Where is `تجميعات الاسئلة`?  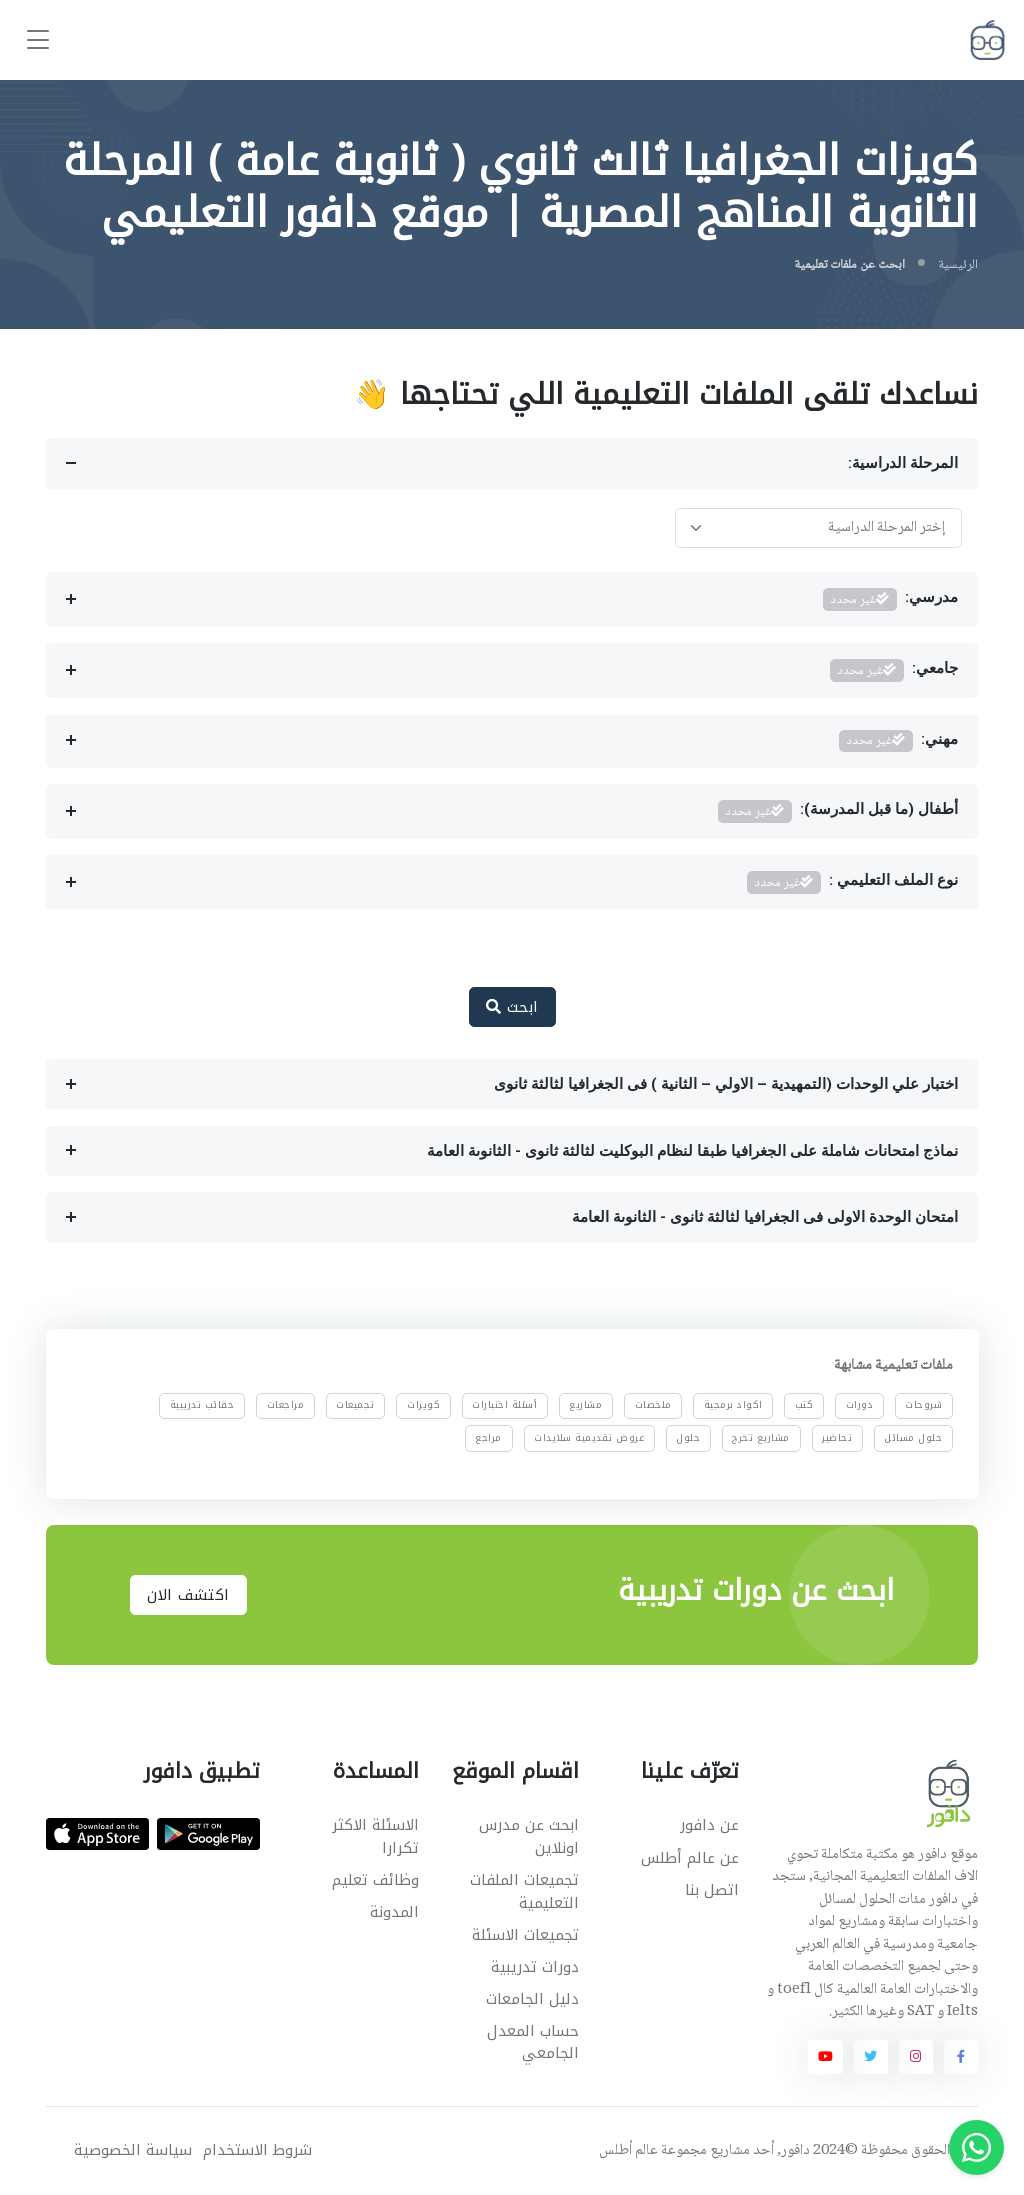
تجميعات الاسئلة is located at coordinates (525, 1935).